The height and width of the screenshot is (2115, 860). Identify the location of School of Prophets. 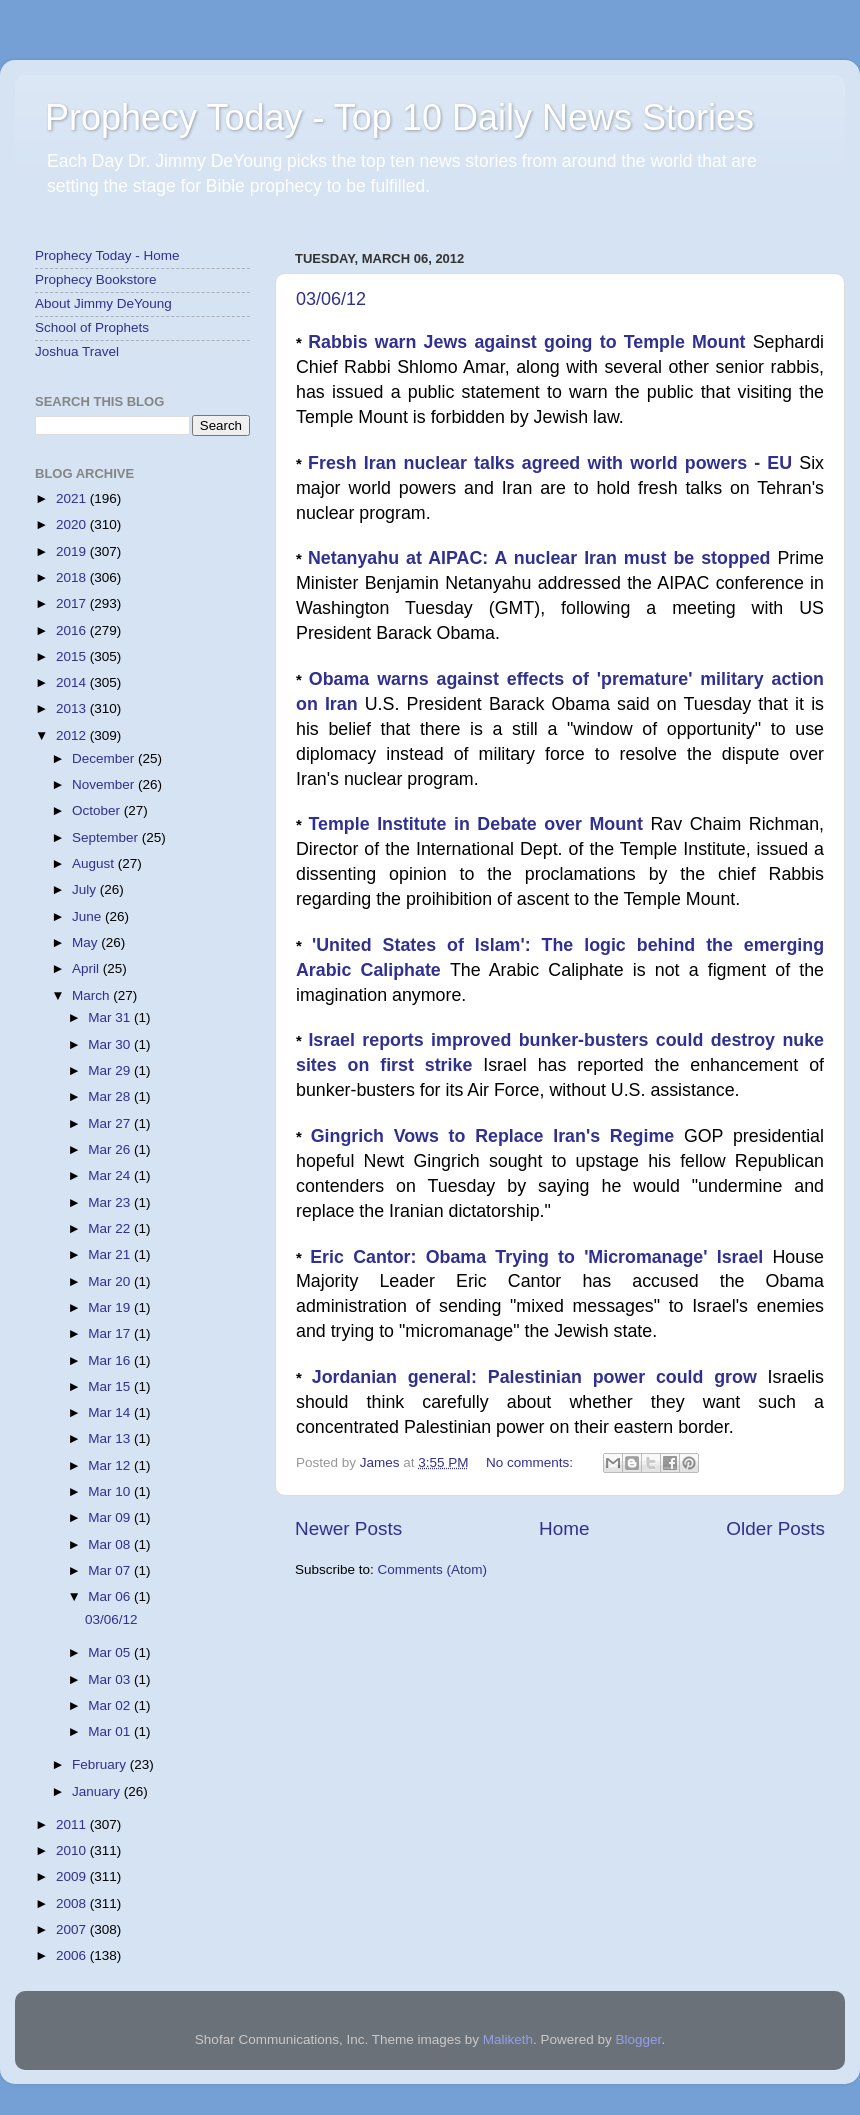
(92, 327).